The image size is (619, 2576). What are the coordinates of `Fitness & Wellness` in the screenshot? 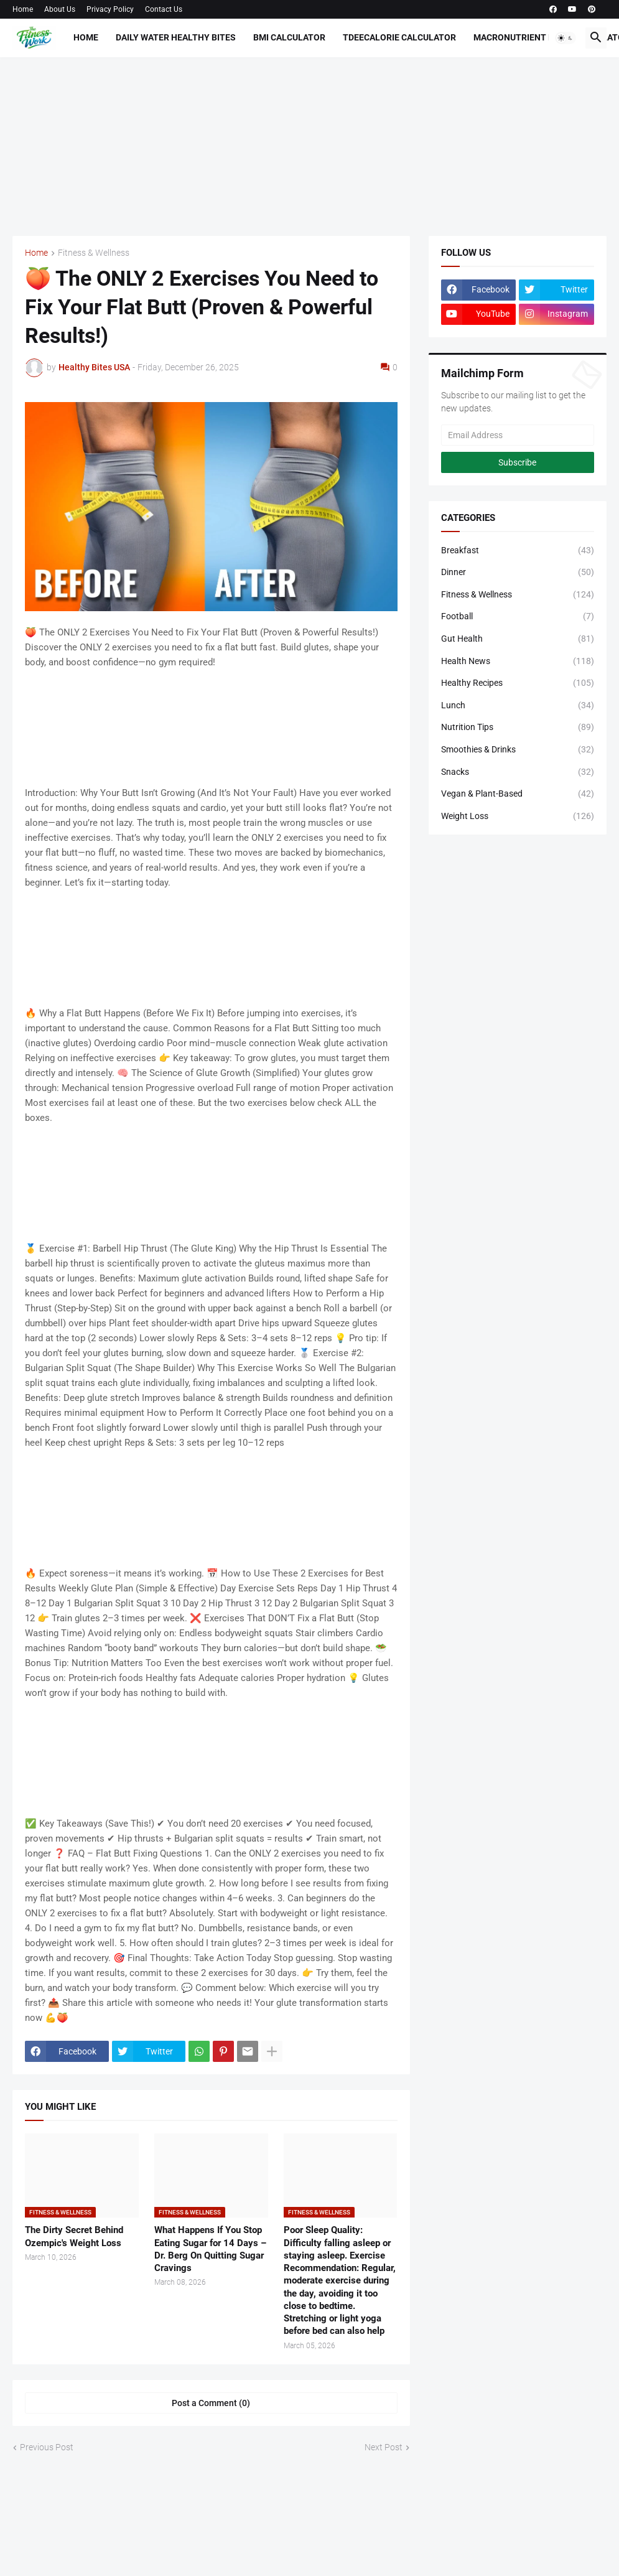 It's located at (93, 253).